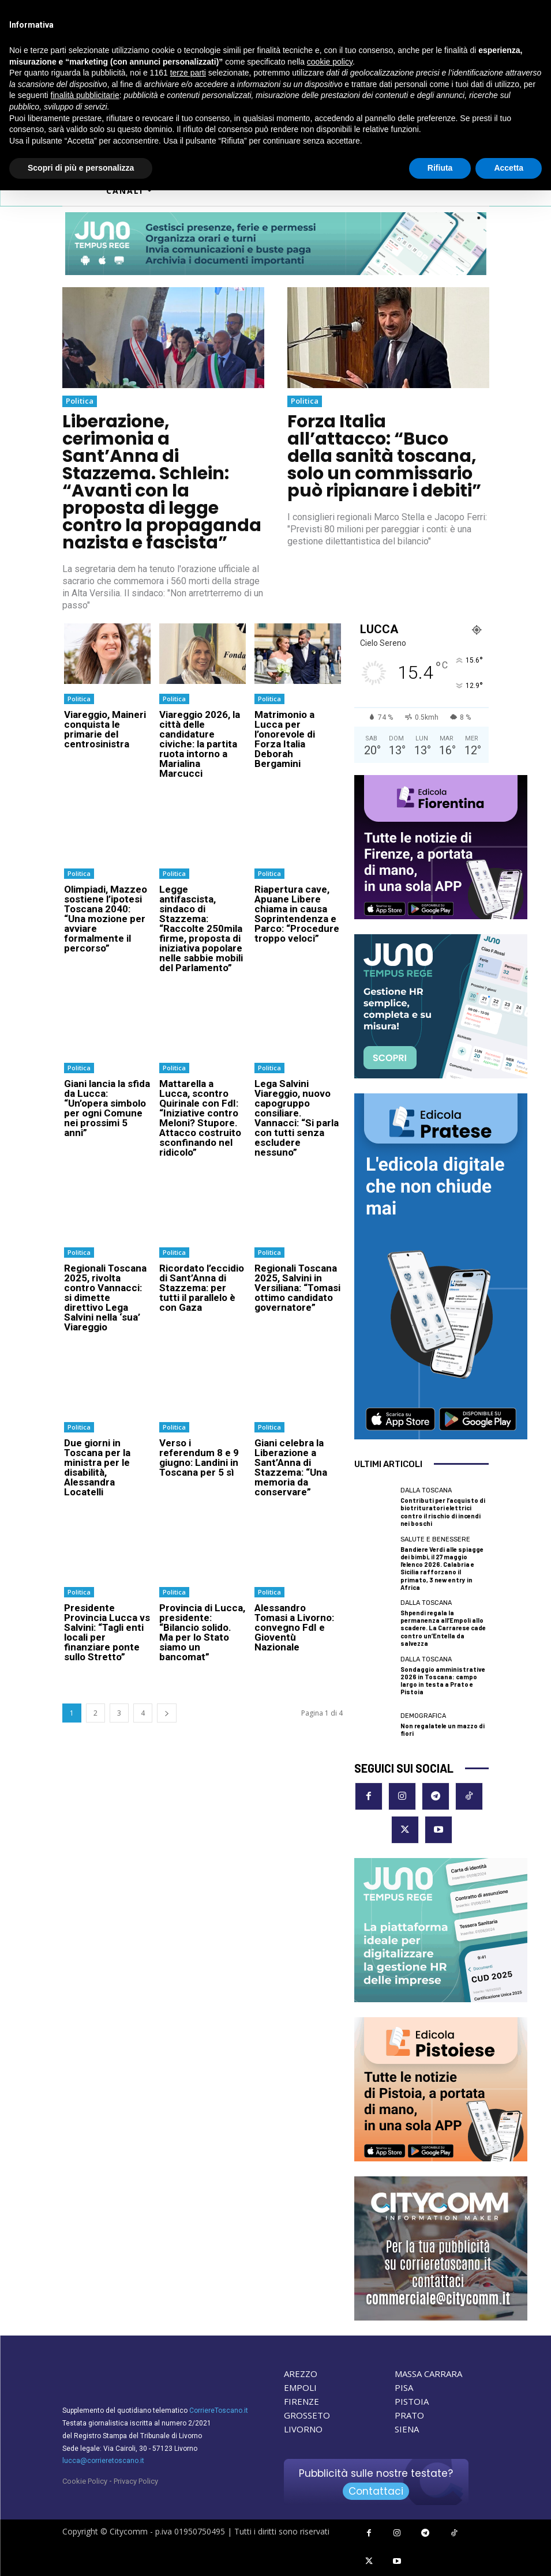 The height and width of the screenshot is (2576, 551). What do you see at coordinates (301, 2401) in the screenshot?
I see `FIRENZE` at bounding box center [301, 2401].